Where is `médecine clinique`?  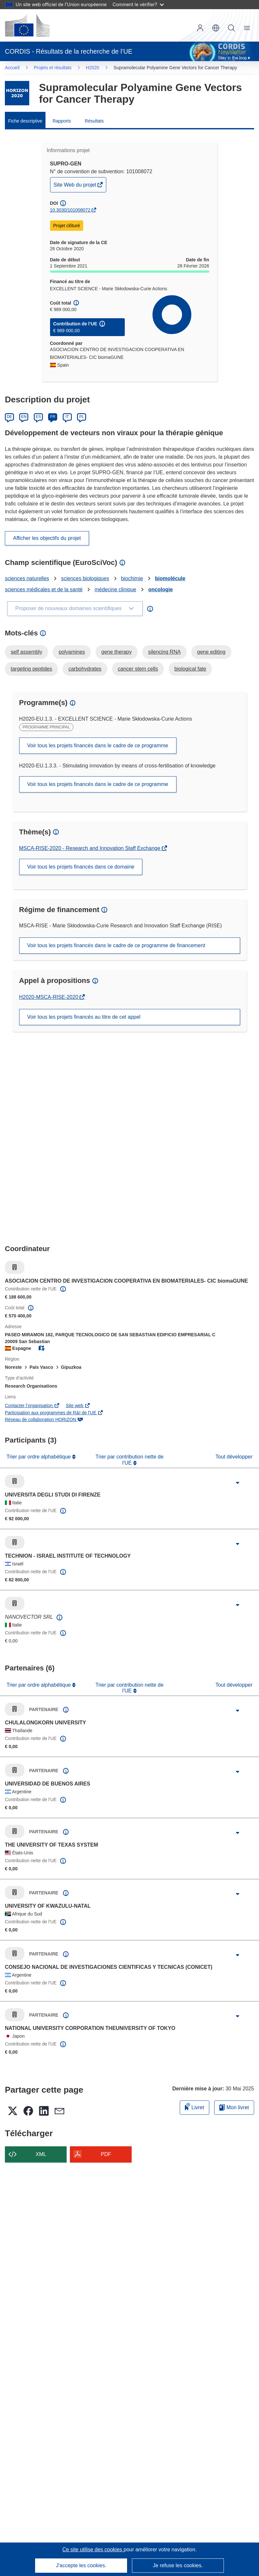 médecine clinique is located at coordinates (115, 589).